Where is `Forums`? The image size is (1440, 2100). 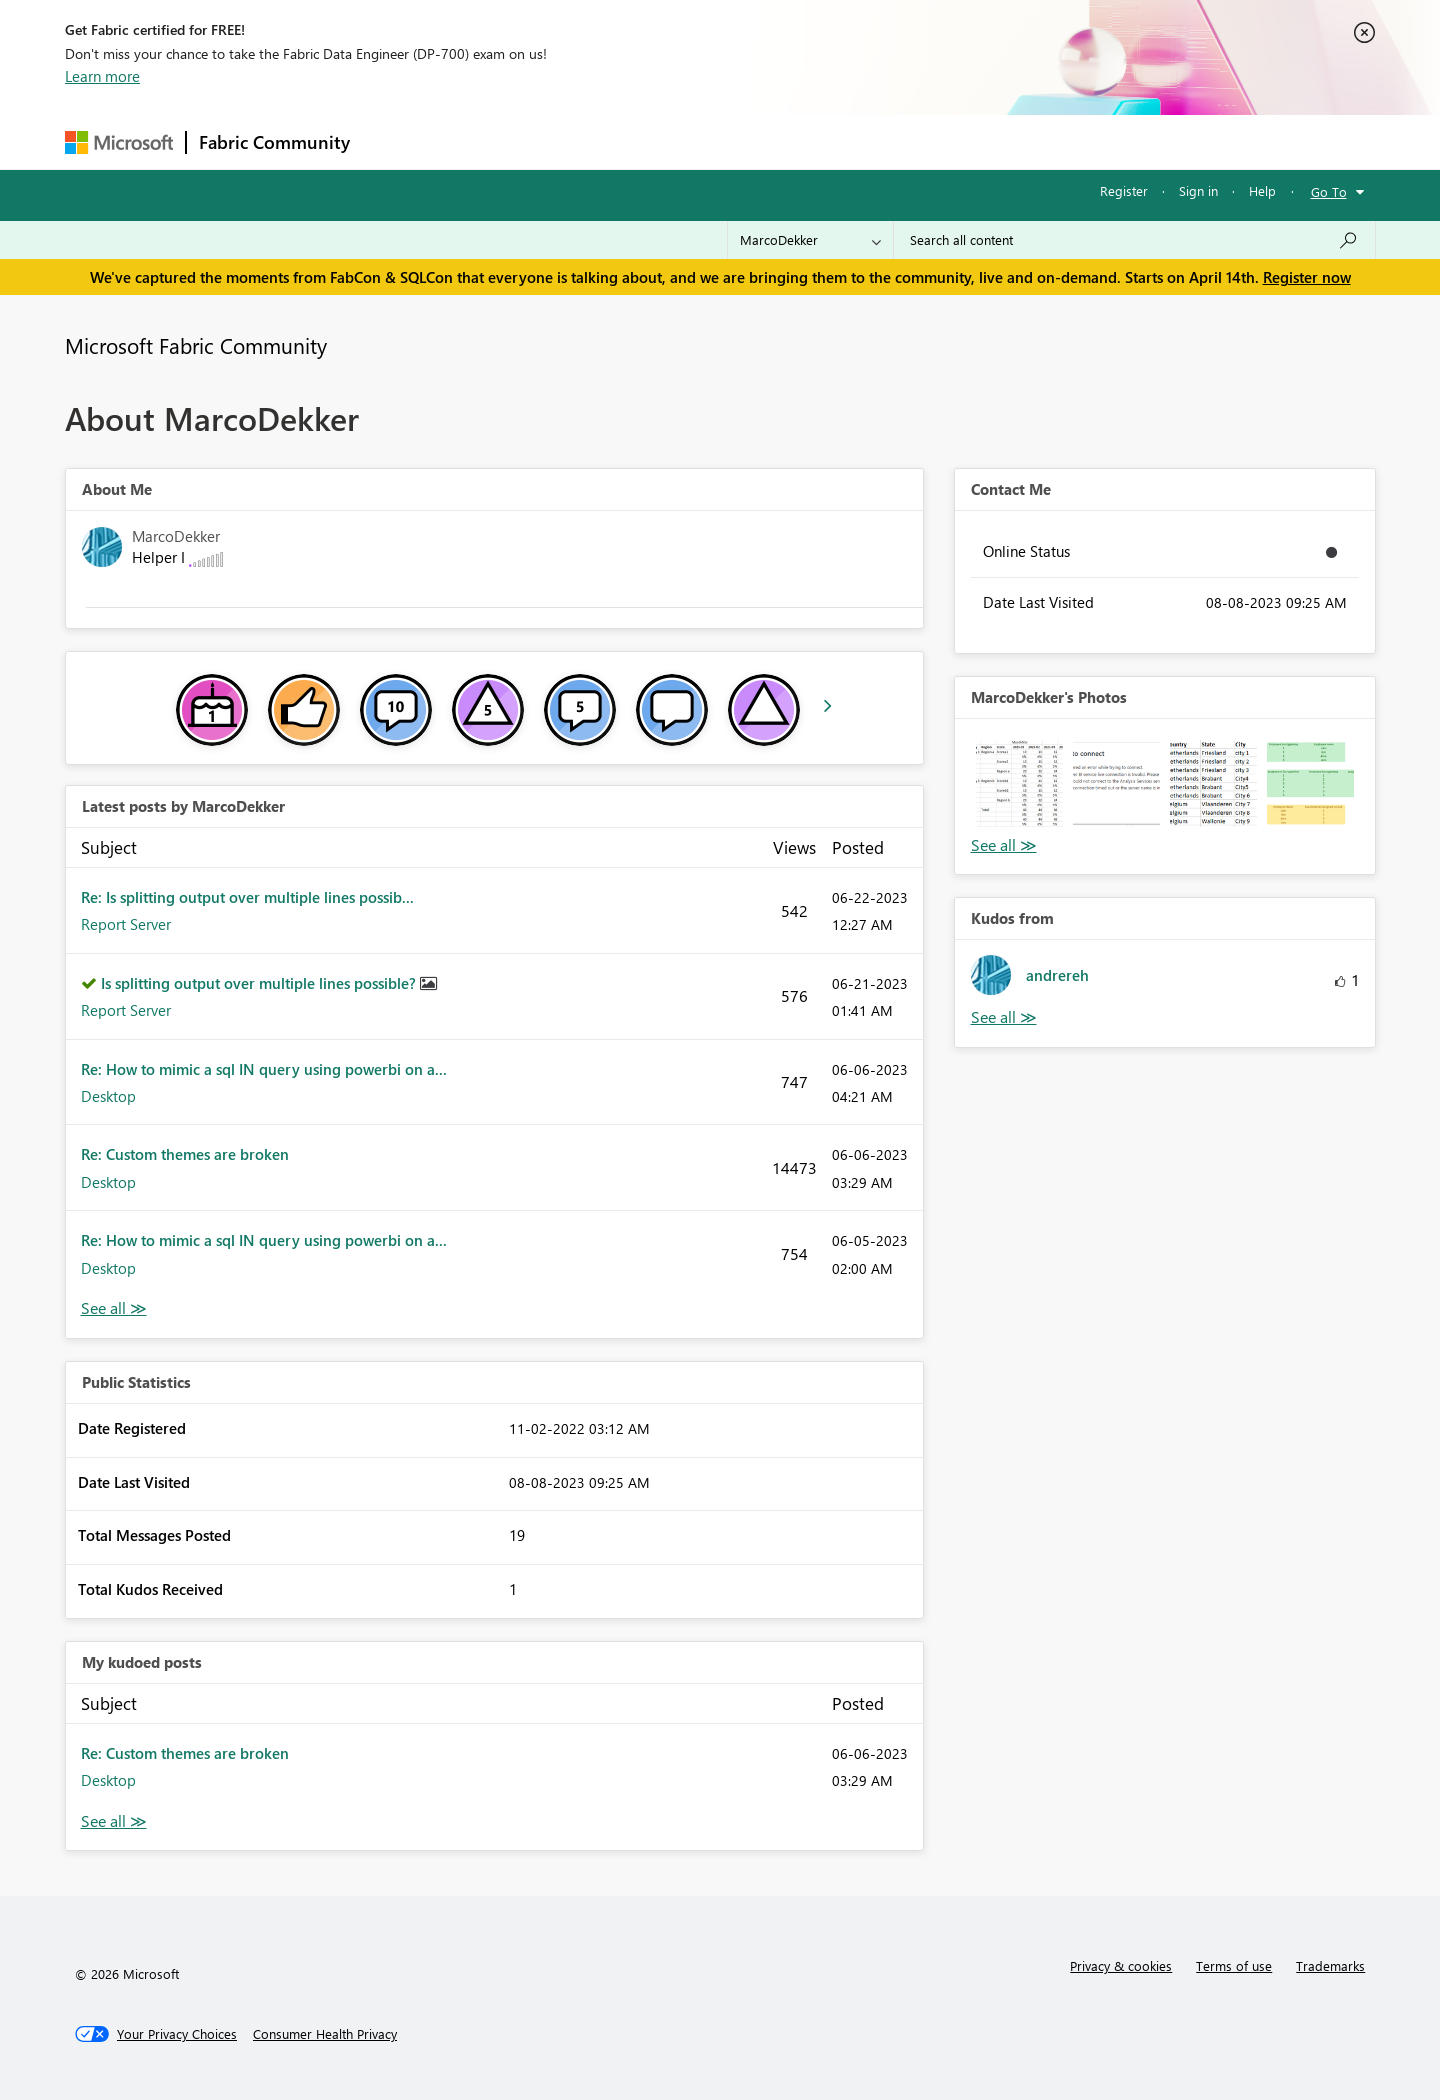
Forums is located at coordinates (395, 141).